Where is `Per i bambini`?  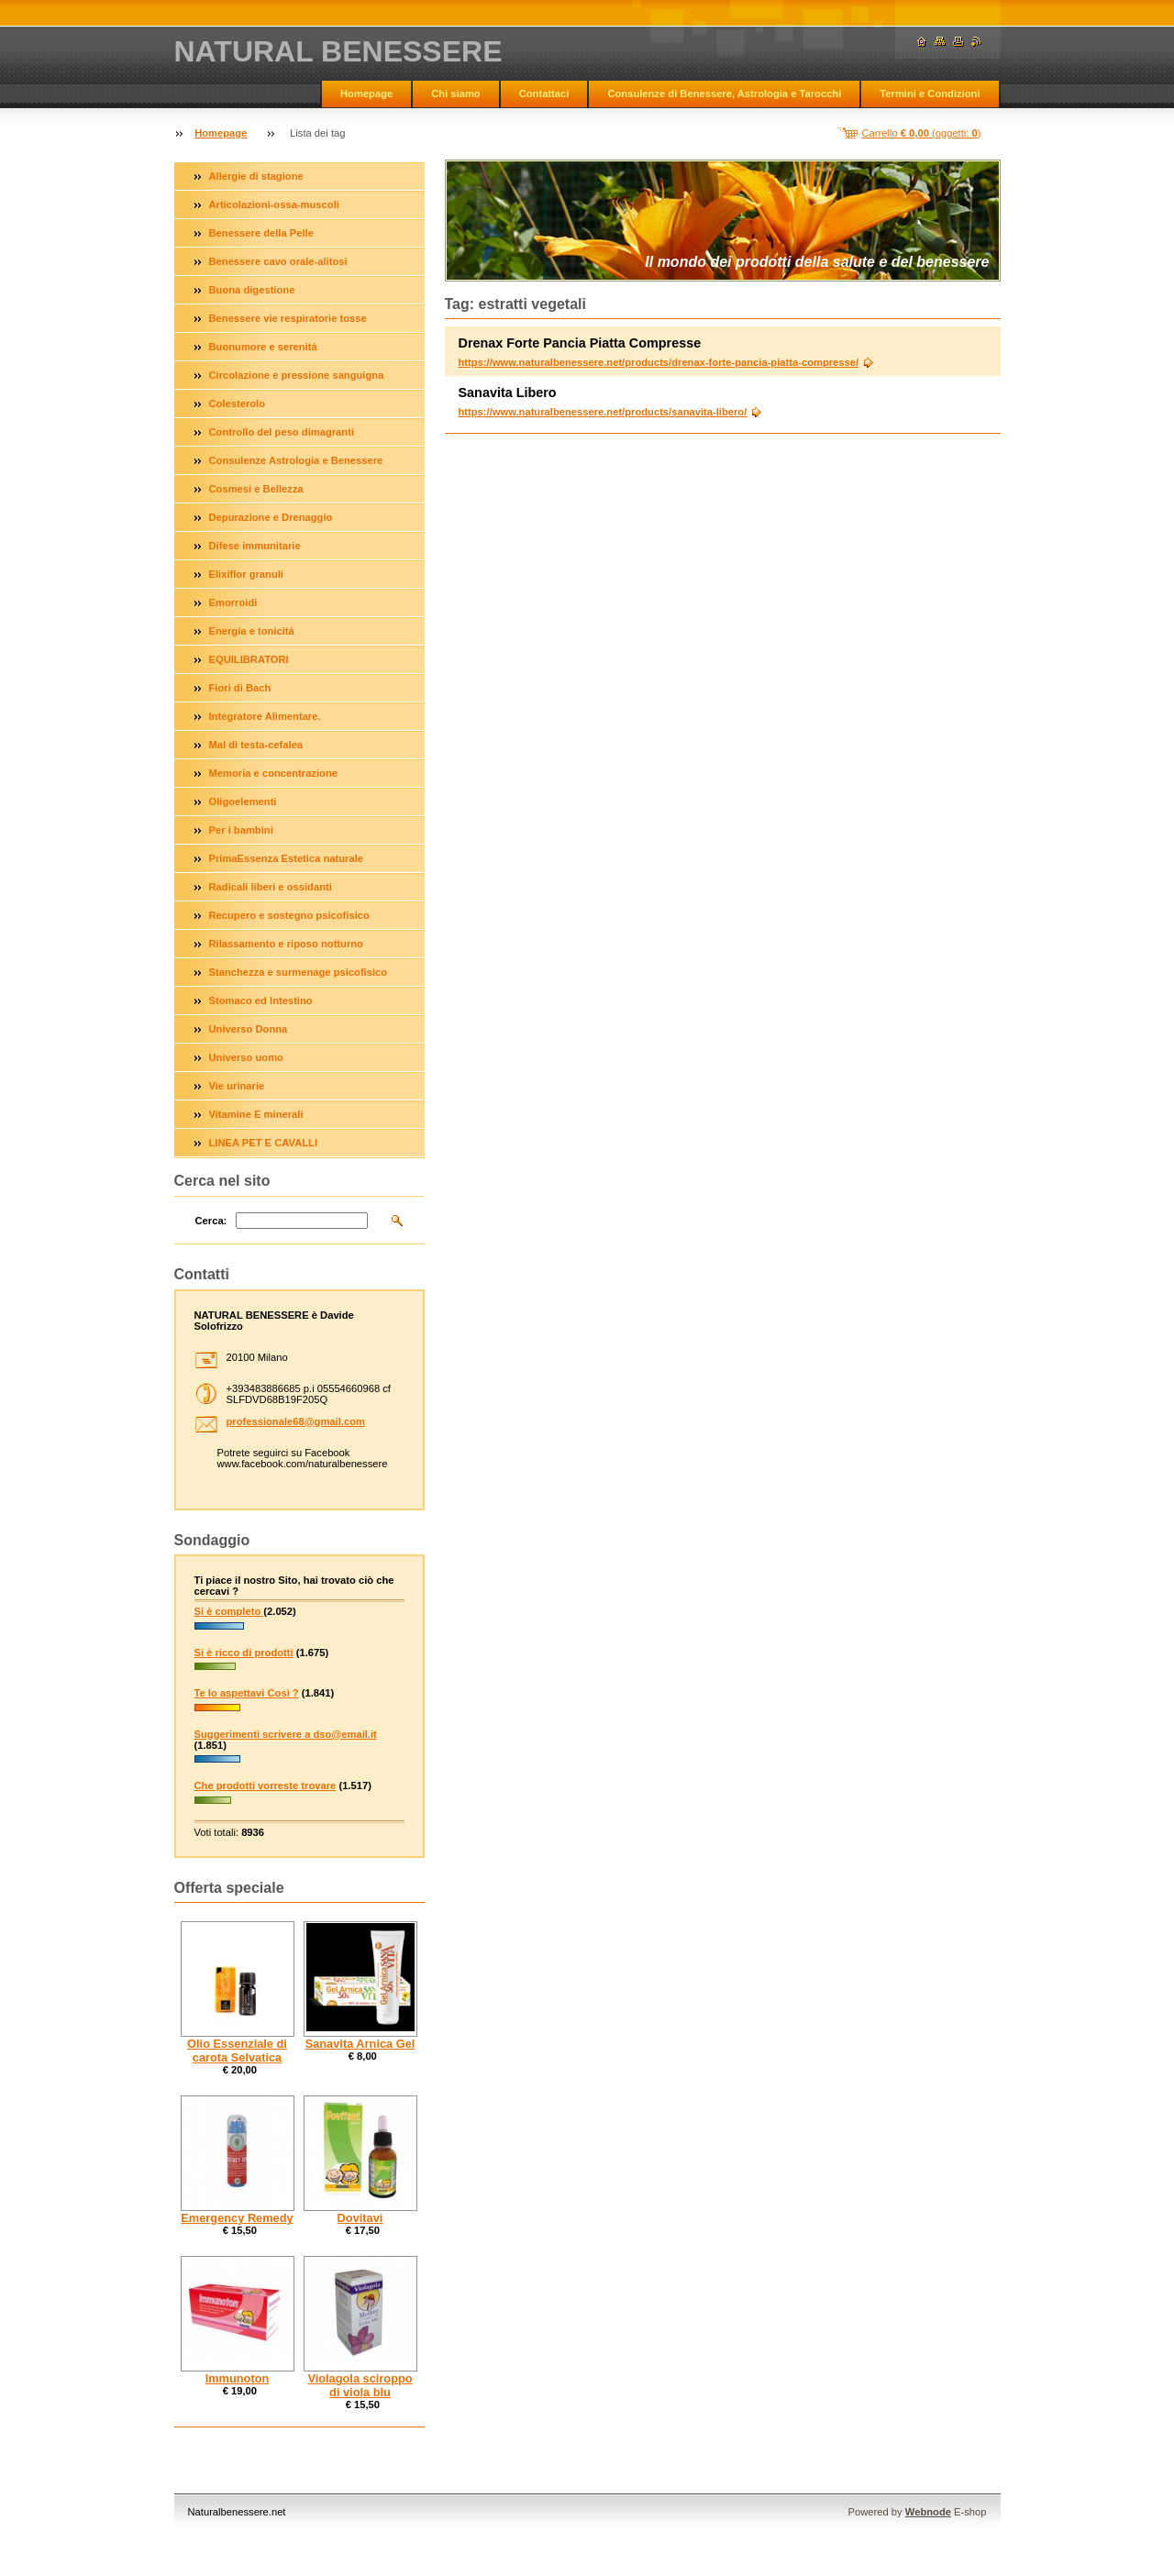
Per i bambini is located at coordinates (241, 829).